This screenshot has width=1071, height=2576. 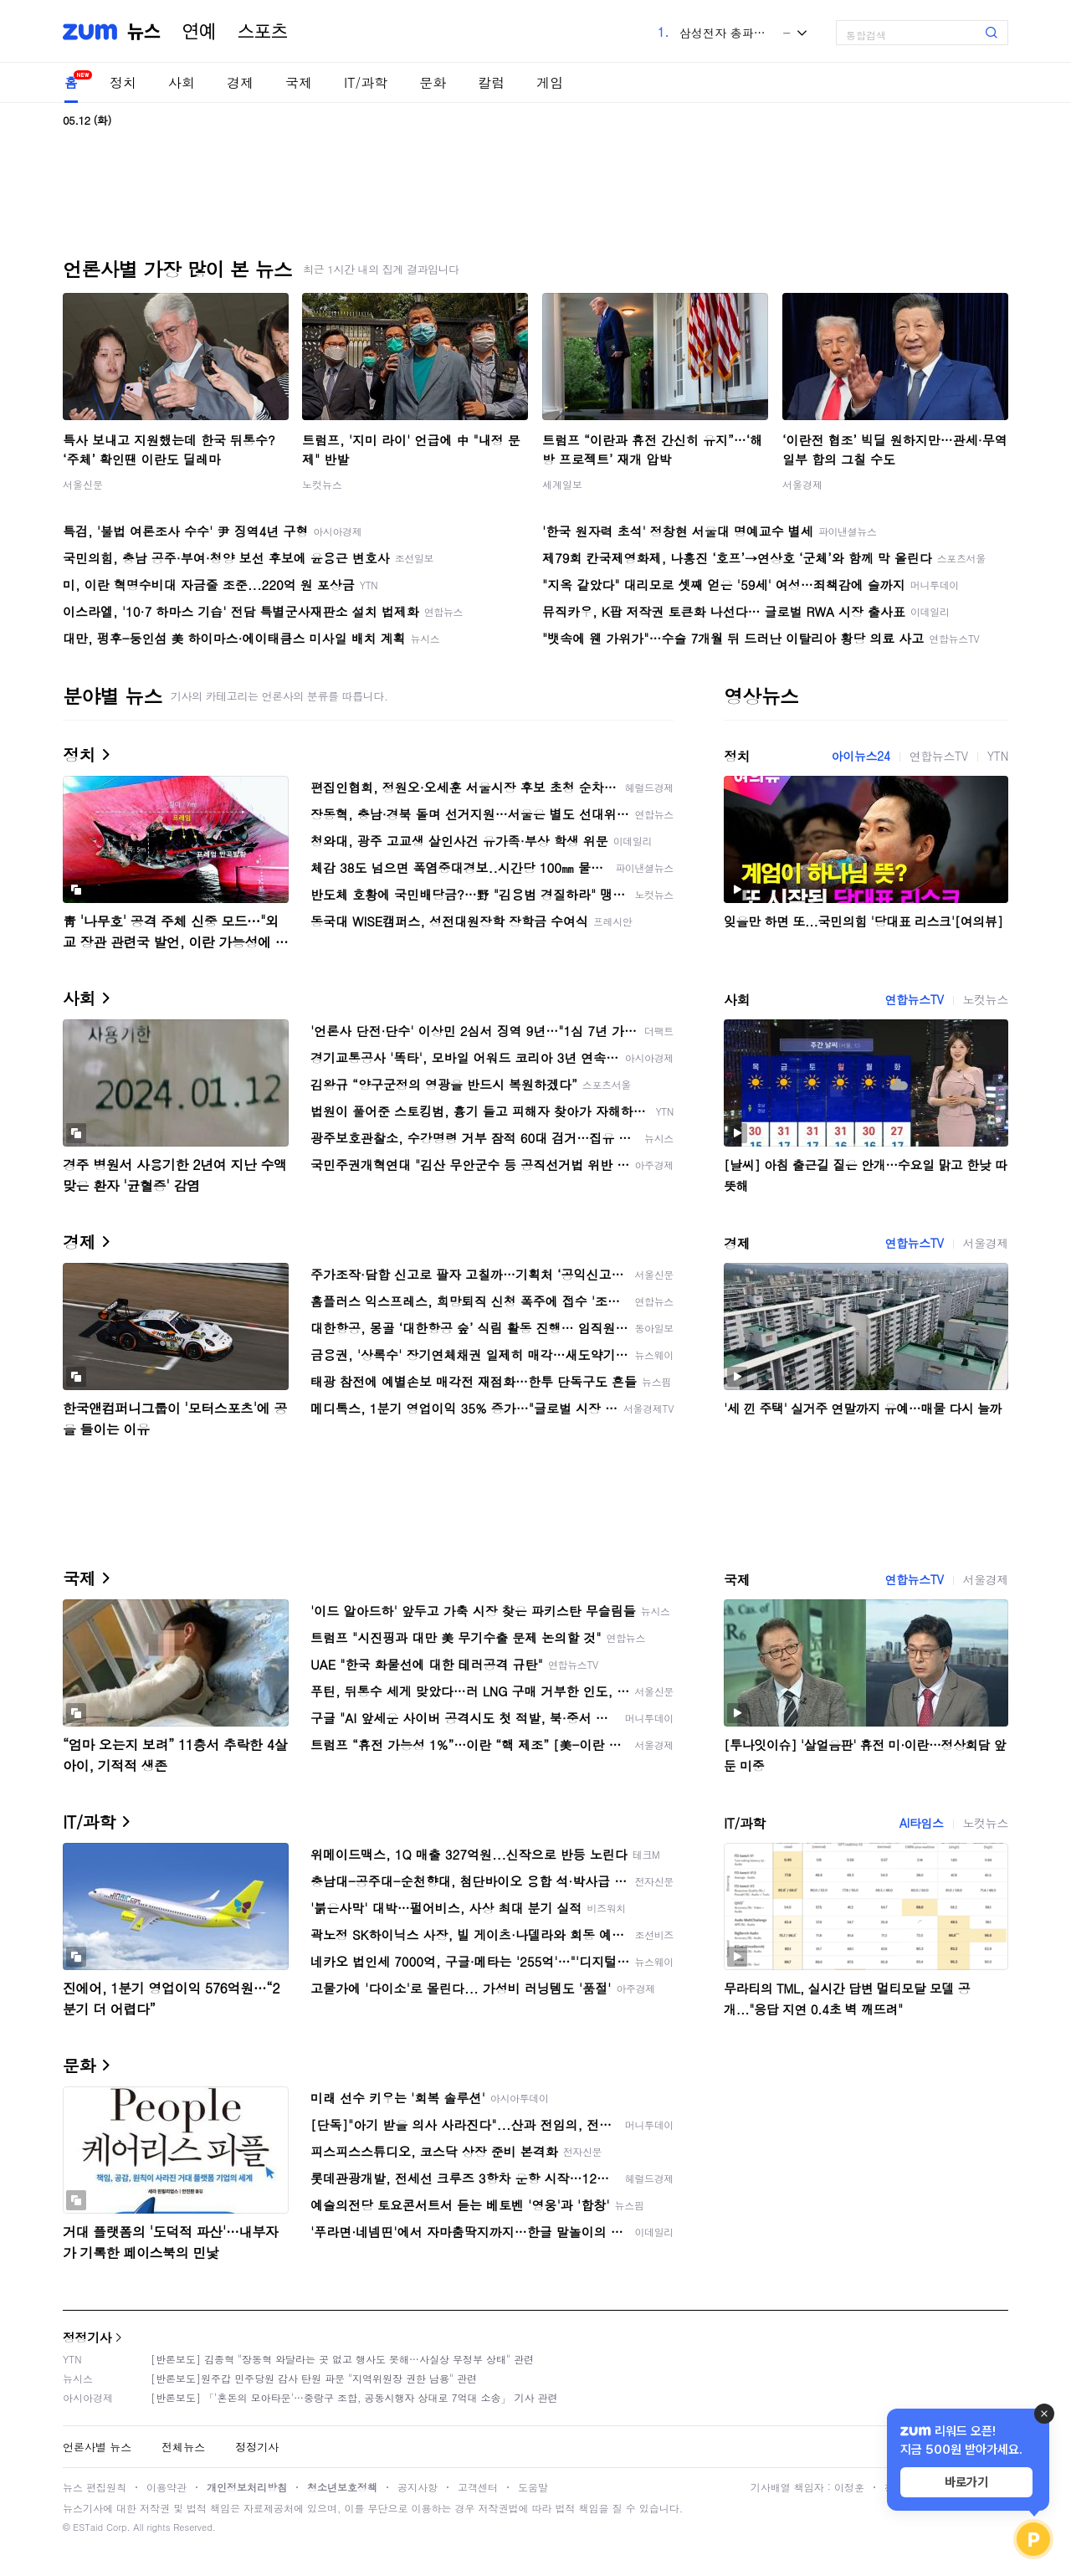 What do you see at coordinates (939, 755) in the screenshot?
I see `연합뉴스TV` at bounding box center [939, 755].